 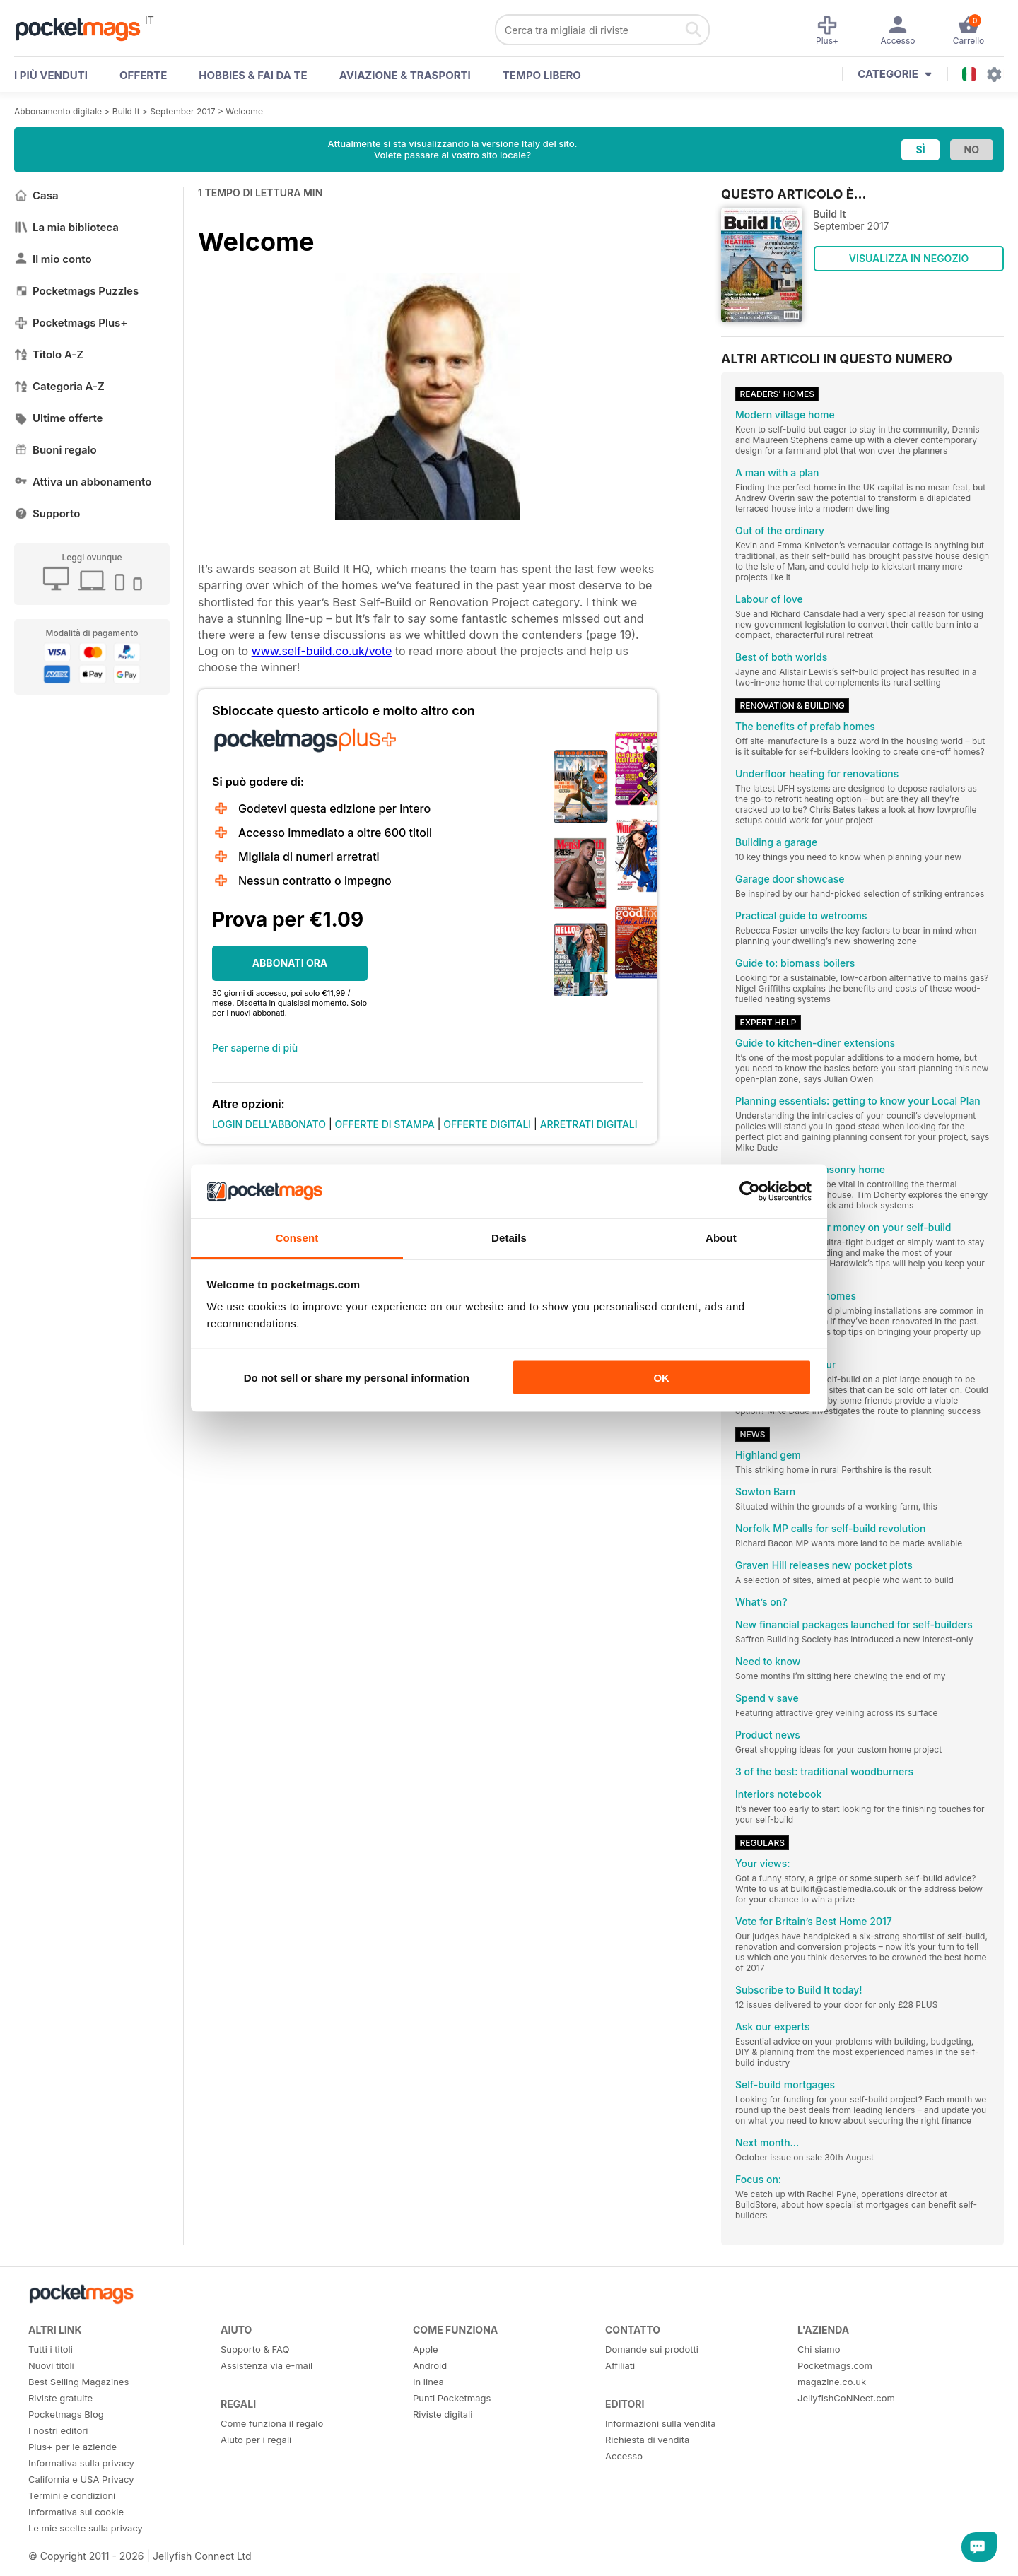 I want to click on Supporto & FAQ, so click(x=255, y=2349).